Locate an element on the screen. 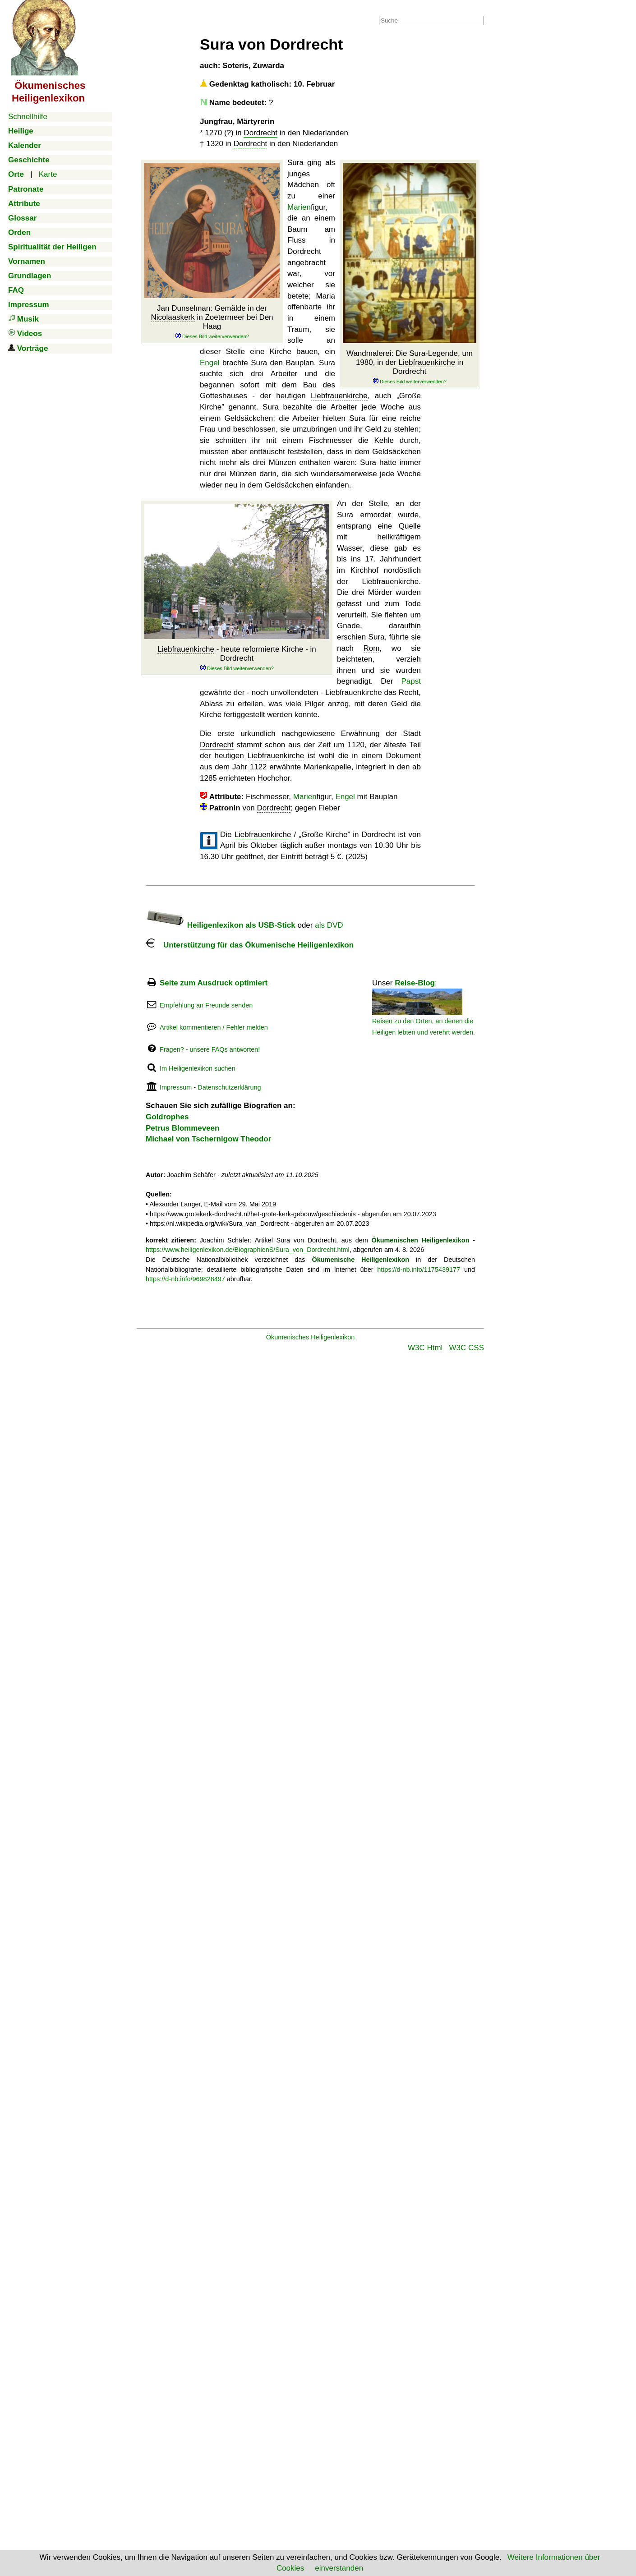  Impressum is located at coordinates (176, 1087).